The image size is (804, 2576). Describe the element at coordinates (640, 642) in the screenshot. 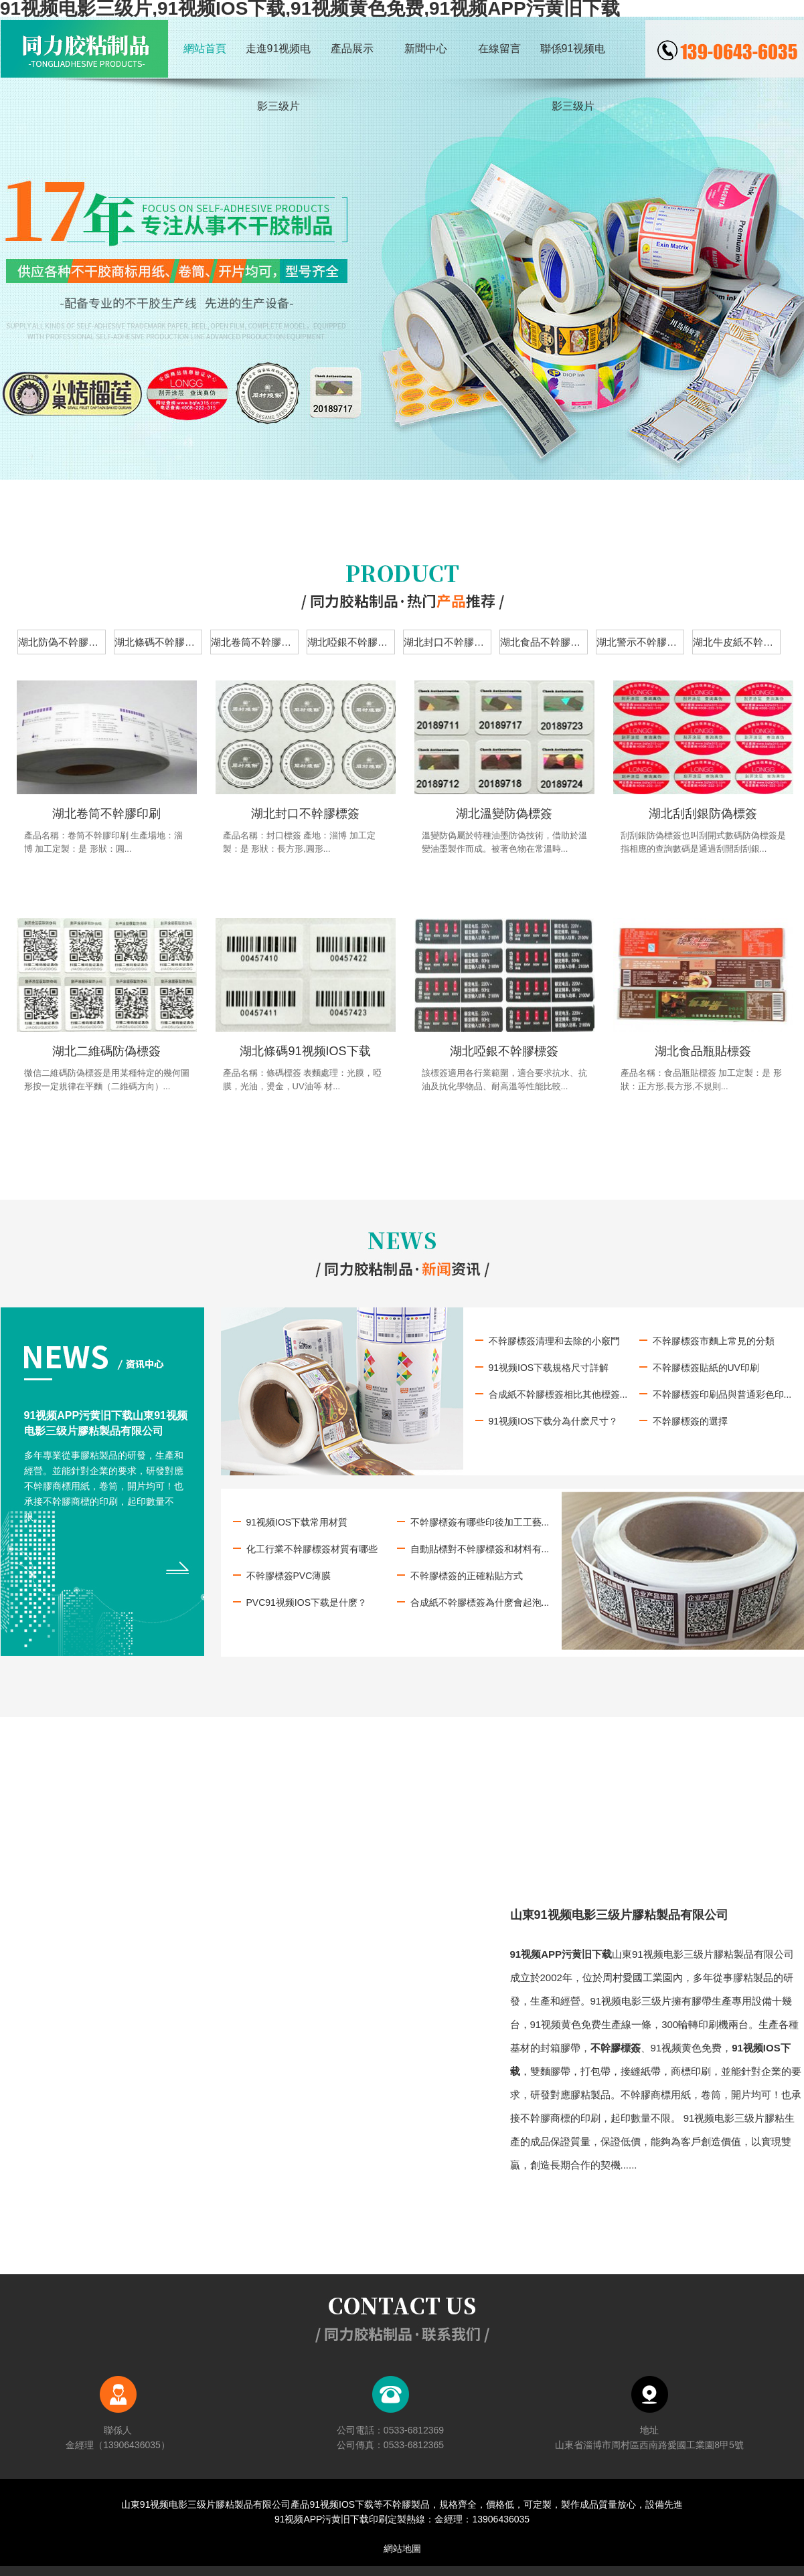

I see `湖北警示不幹膠標簽` at that location.